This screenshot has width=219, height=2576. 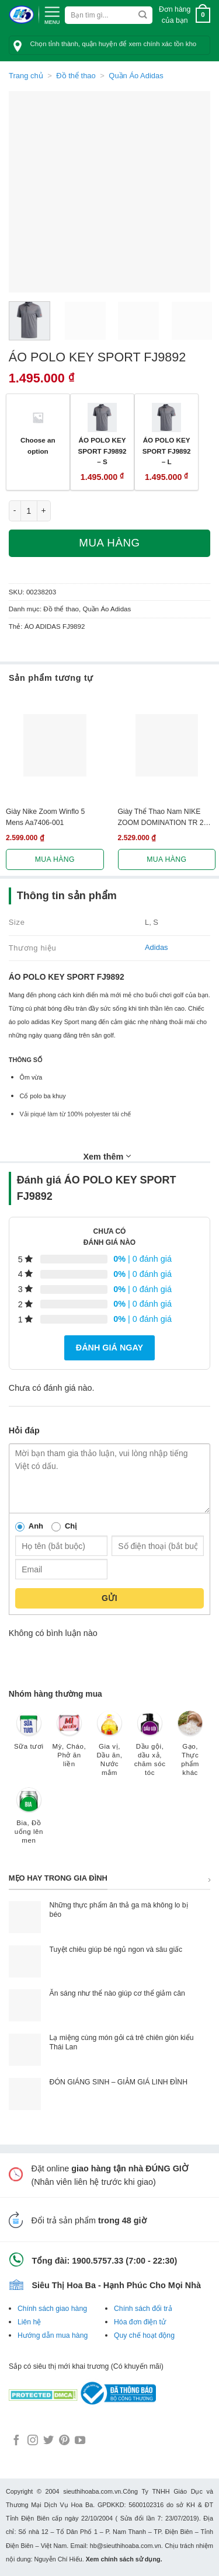 I want to click on 1900.5757.33, so click(x=97, y=2260).